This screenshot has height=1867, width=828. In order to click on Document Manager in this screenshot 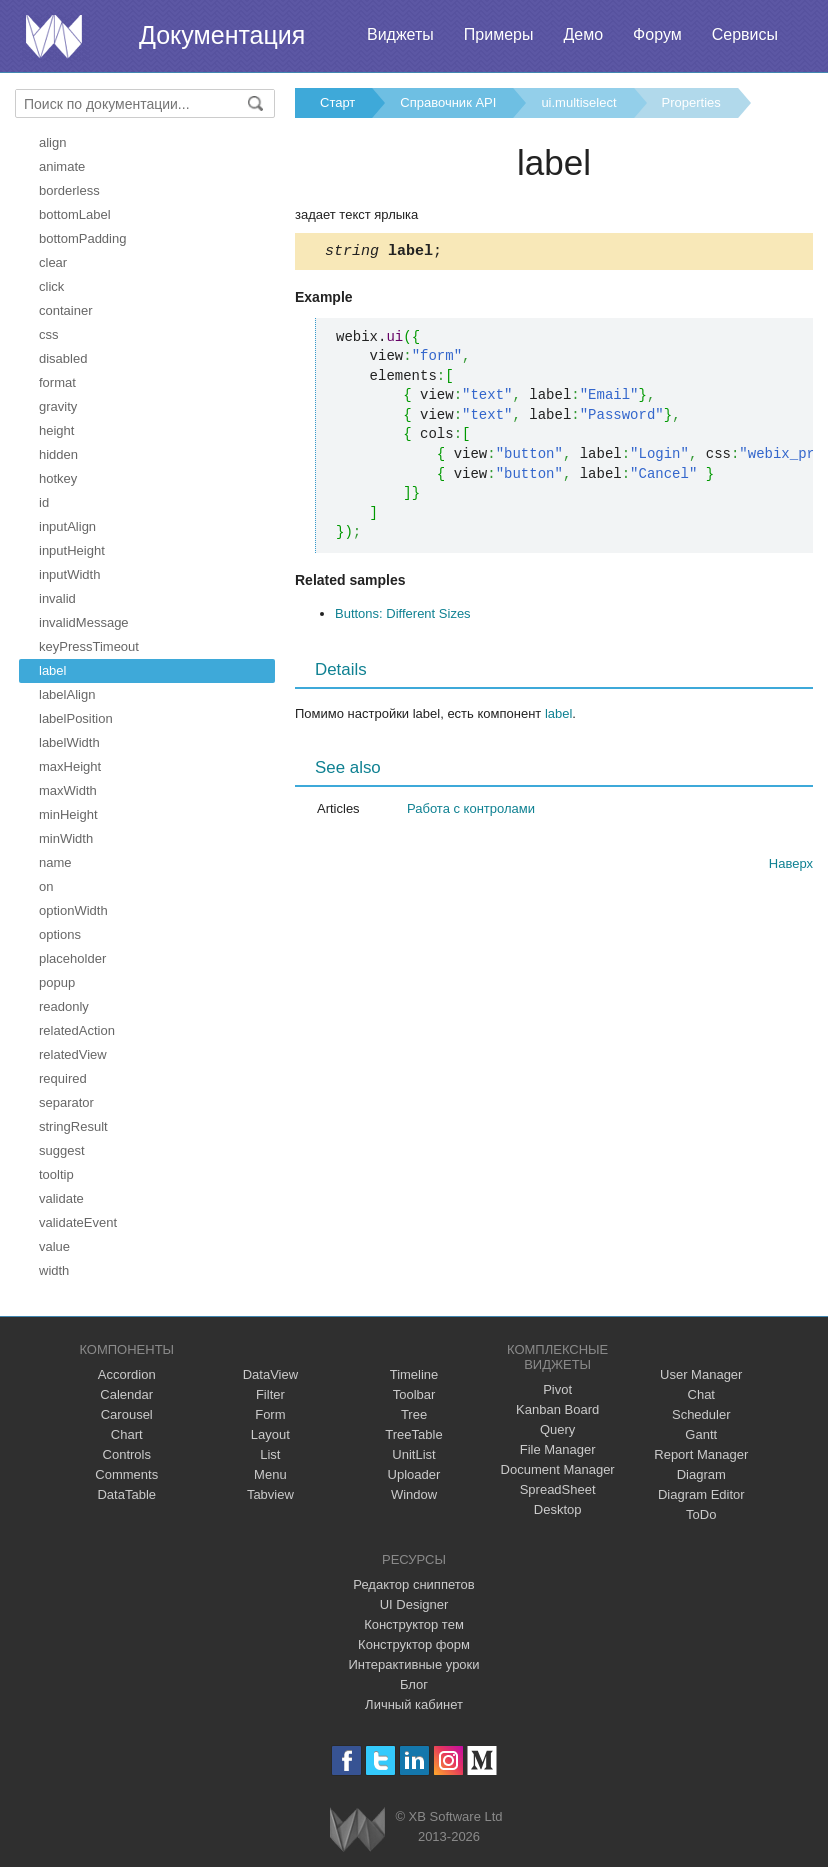, I will do `click(558, 1469)`.